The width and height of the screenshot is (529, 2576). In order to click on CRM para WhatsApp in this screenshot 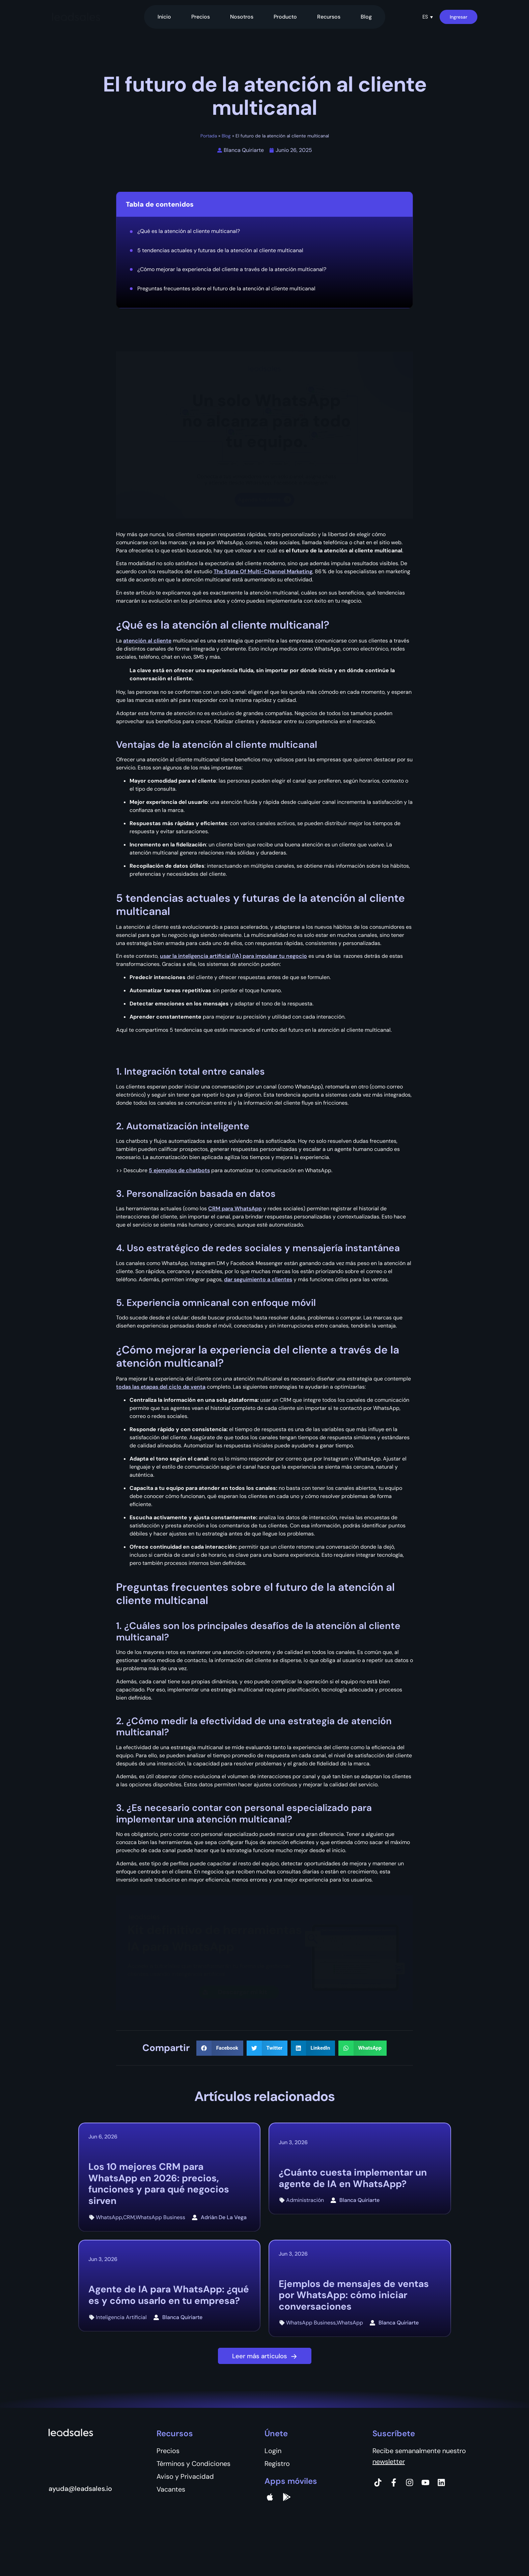, I will do `click(235, 1208)`.